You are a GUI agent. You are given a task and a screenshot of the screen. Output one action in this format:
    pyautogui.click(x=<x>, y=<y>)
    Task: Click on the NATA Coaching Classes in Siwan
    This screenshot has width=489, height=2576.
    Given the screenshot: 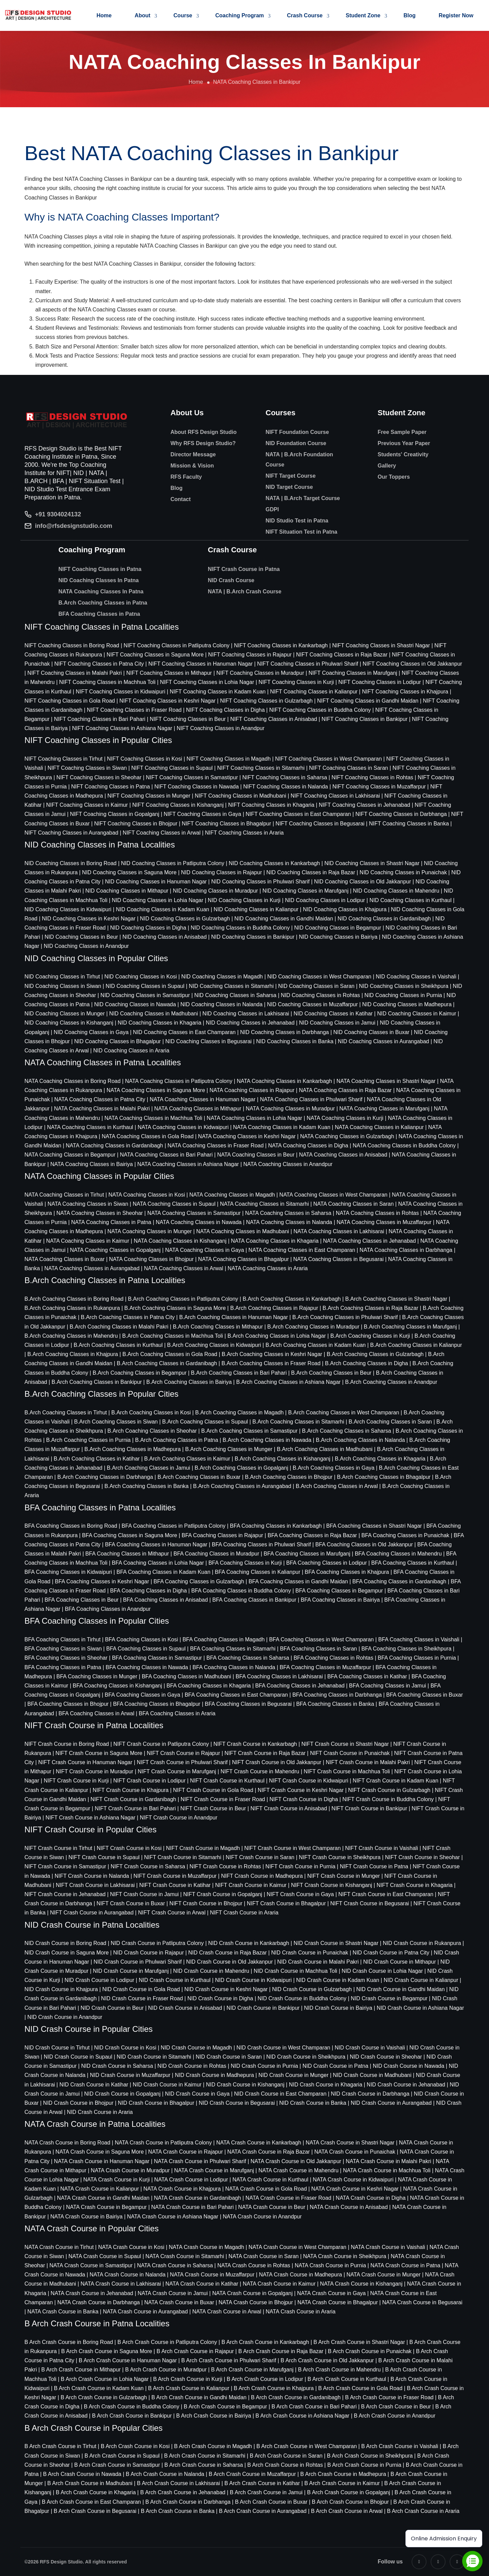 What is the action you would take?
    pyautogui.click(x=88, y=1204)
    